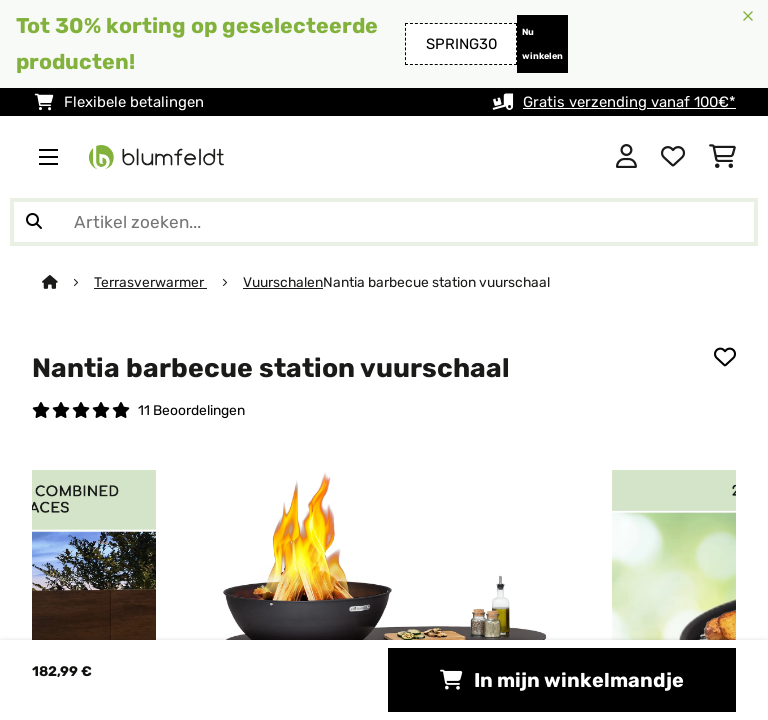 Image resolution: width=768 pixels, height=720 pixels. Describe the element at coordinates (283, 282) in the screenshot. I see `Vuurschalen` at that location.